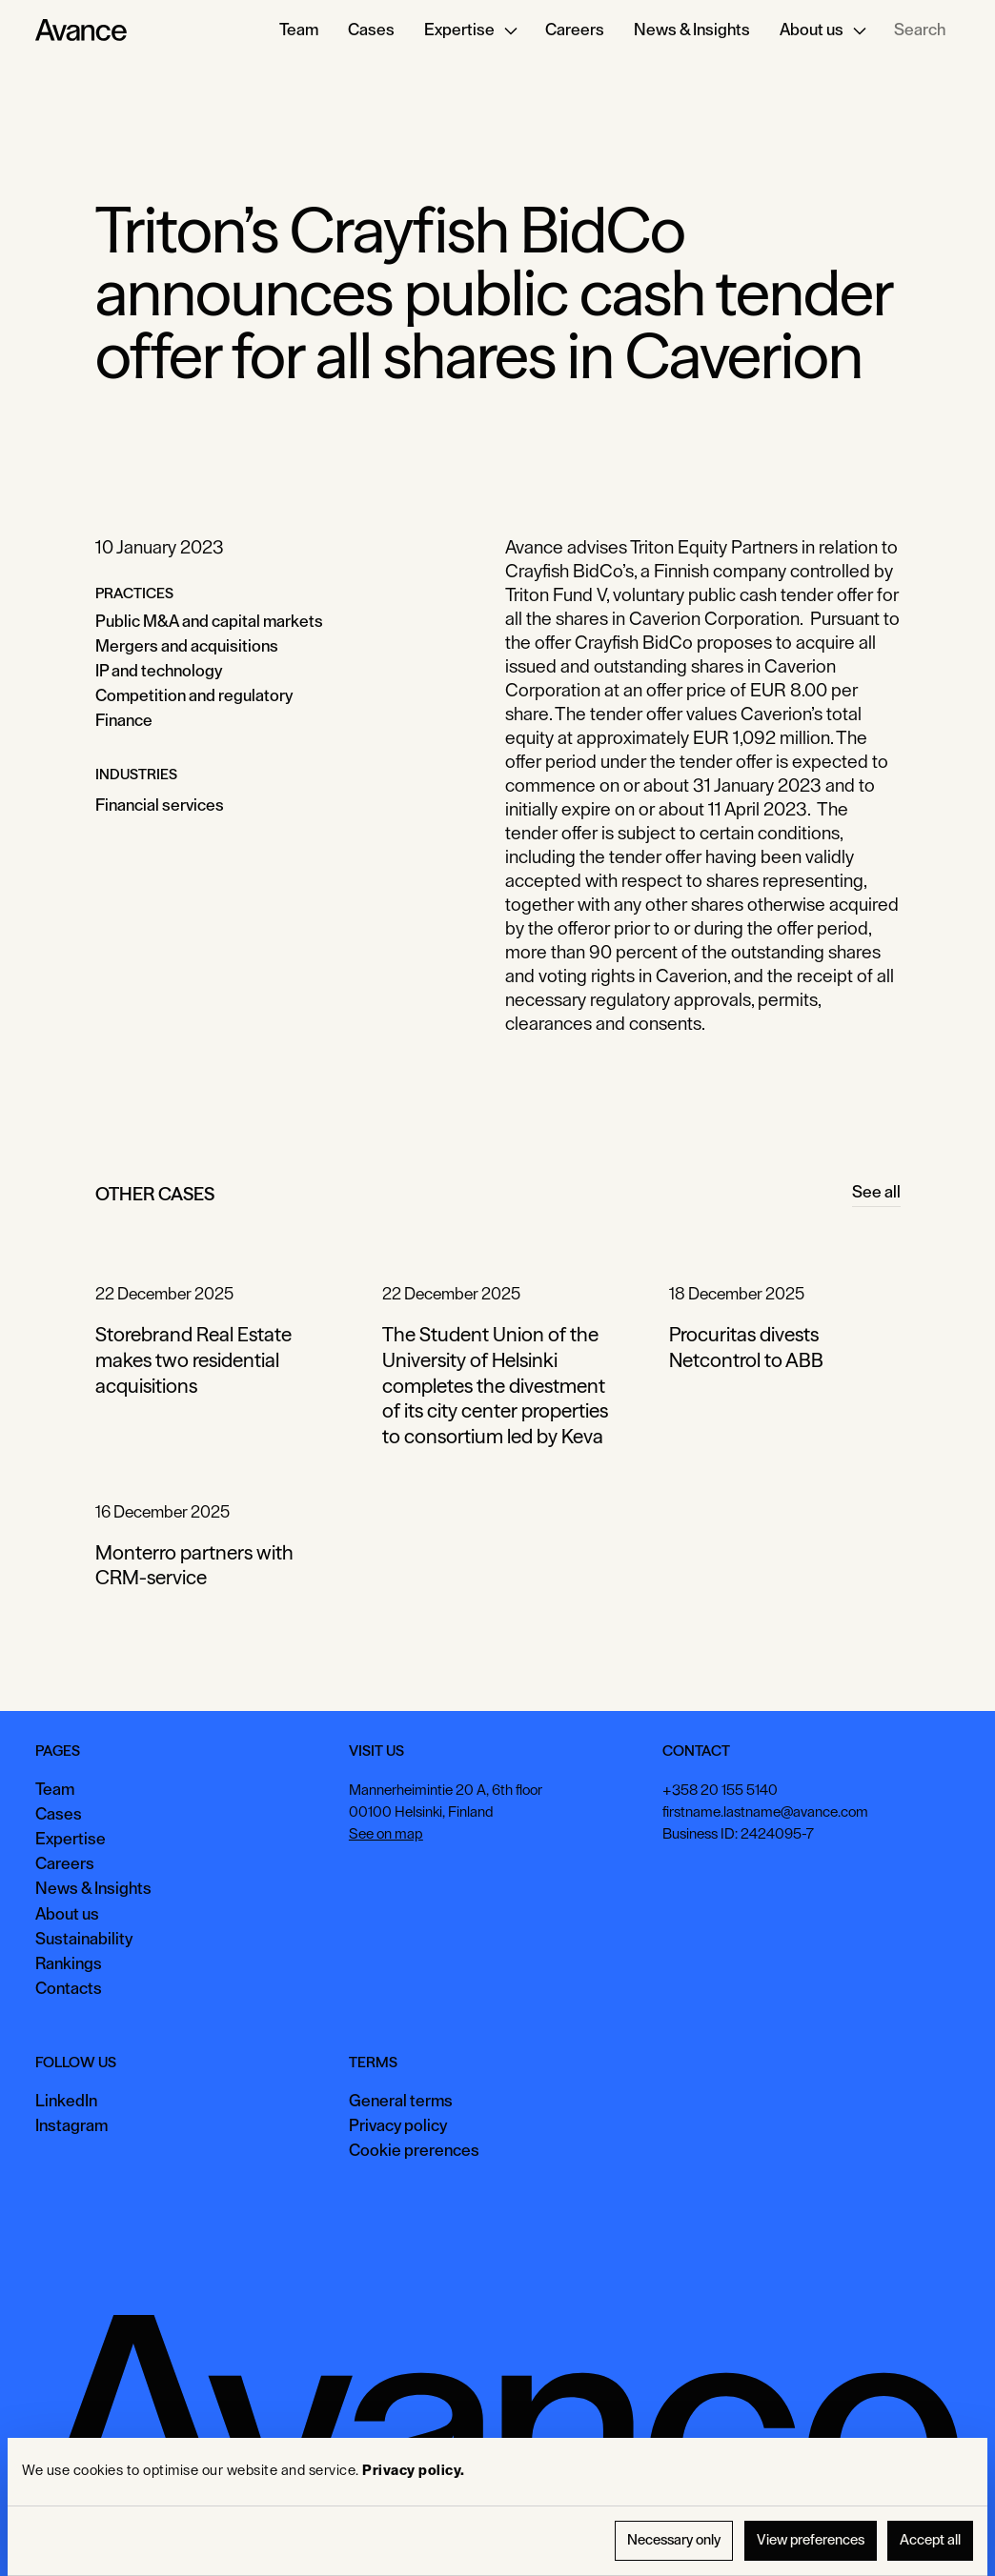 The height and width of the screenshot is (2576, 995). I want to click on See on map, so click(386, 1833).